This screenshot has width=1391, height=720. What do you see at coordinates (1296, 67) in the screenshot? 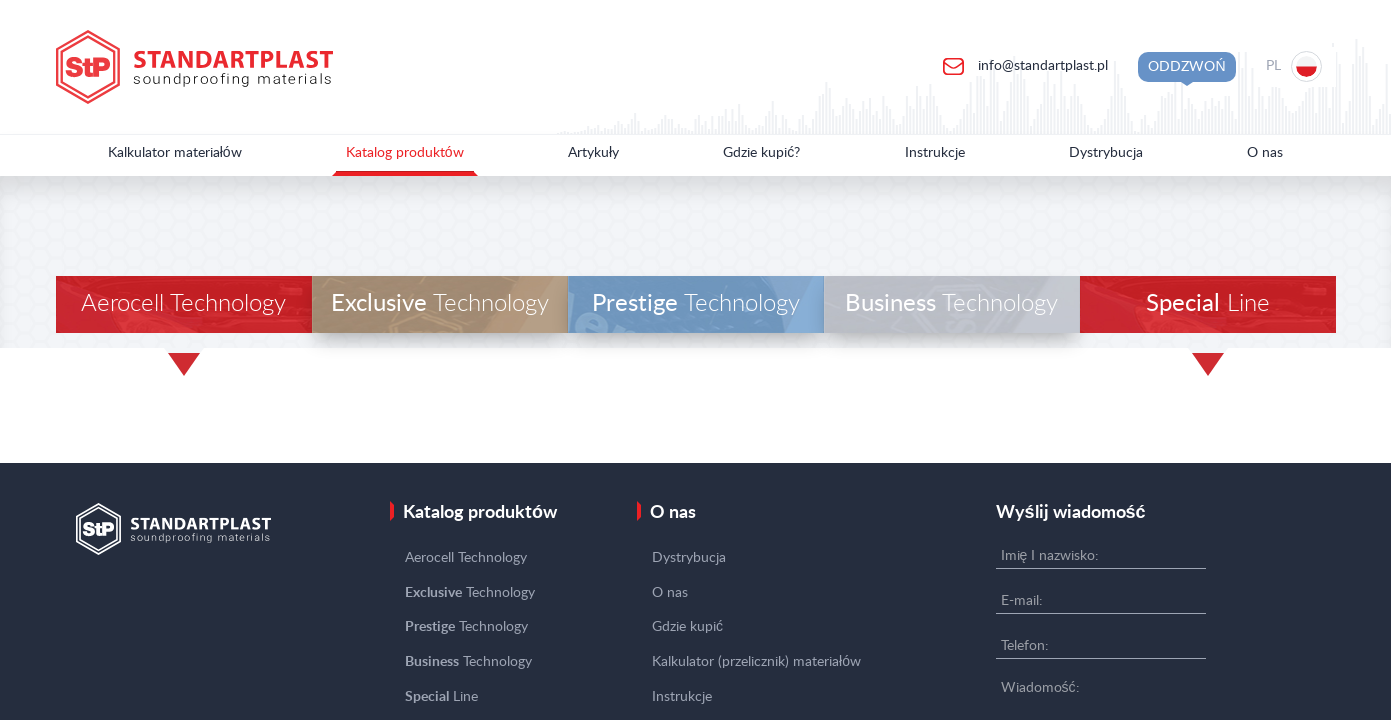
I see `[Location selection]` at bounding box center [1296, 67].